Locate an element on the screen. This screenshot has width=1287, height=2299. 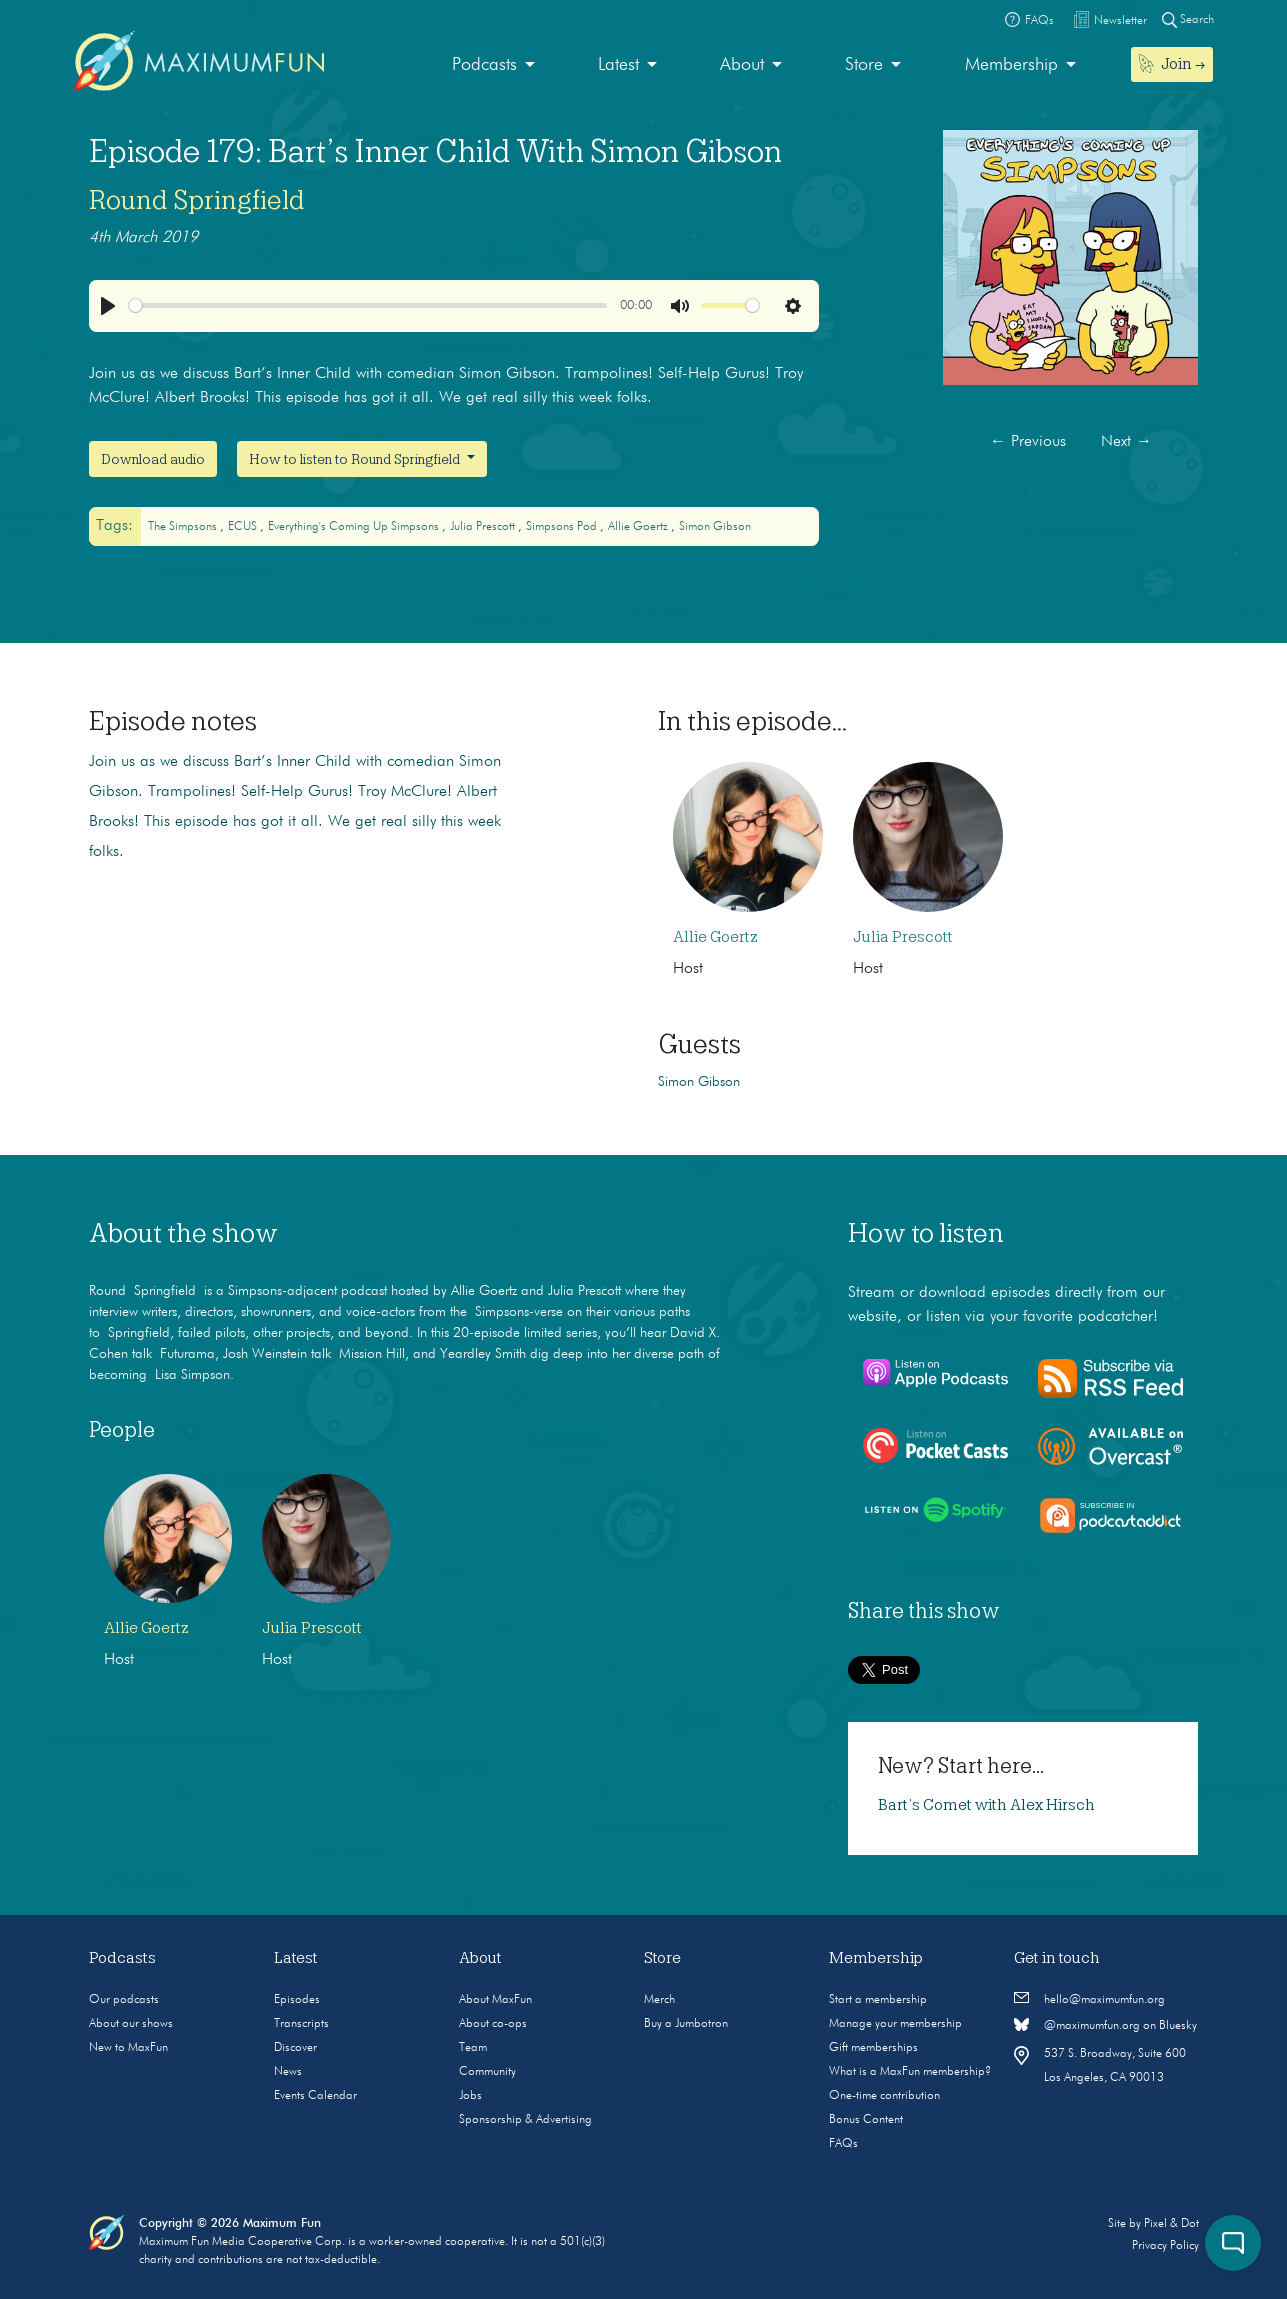
Search is located at coordinates (1188, 19).